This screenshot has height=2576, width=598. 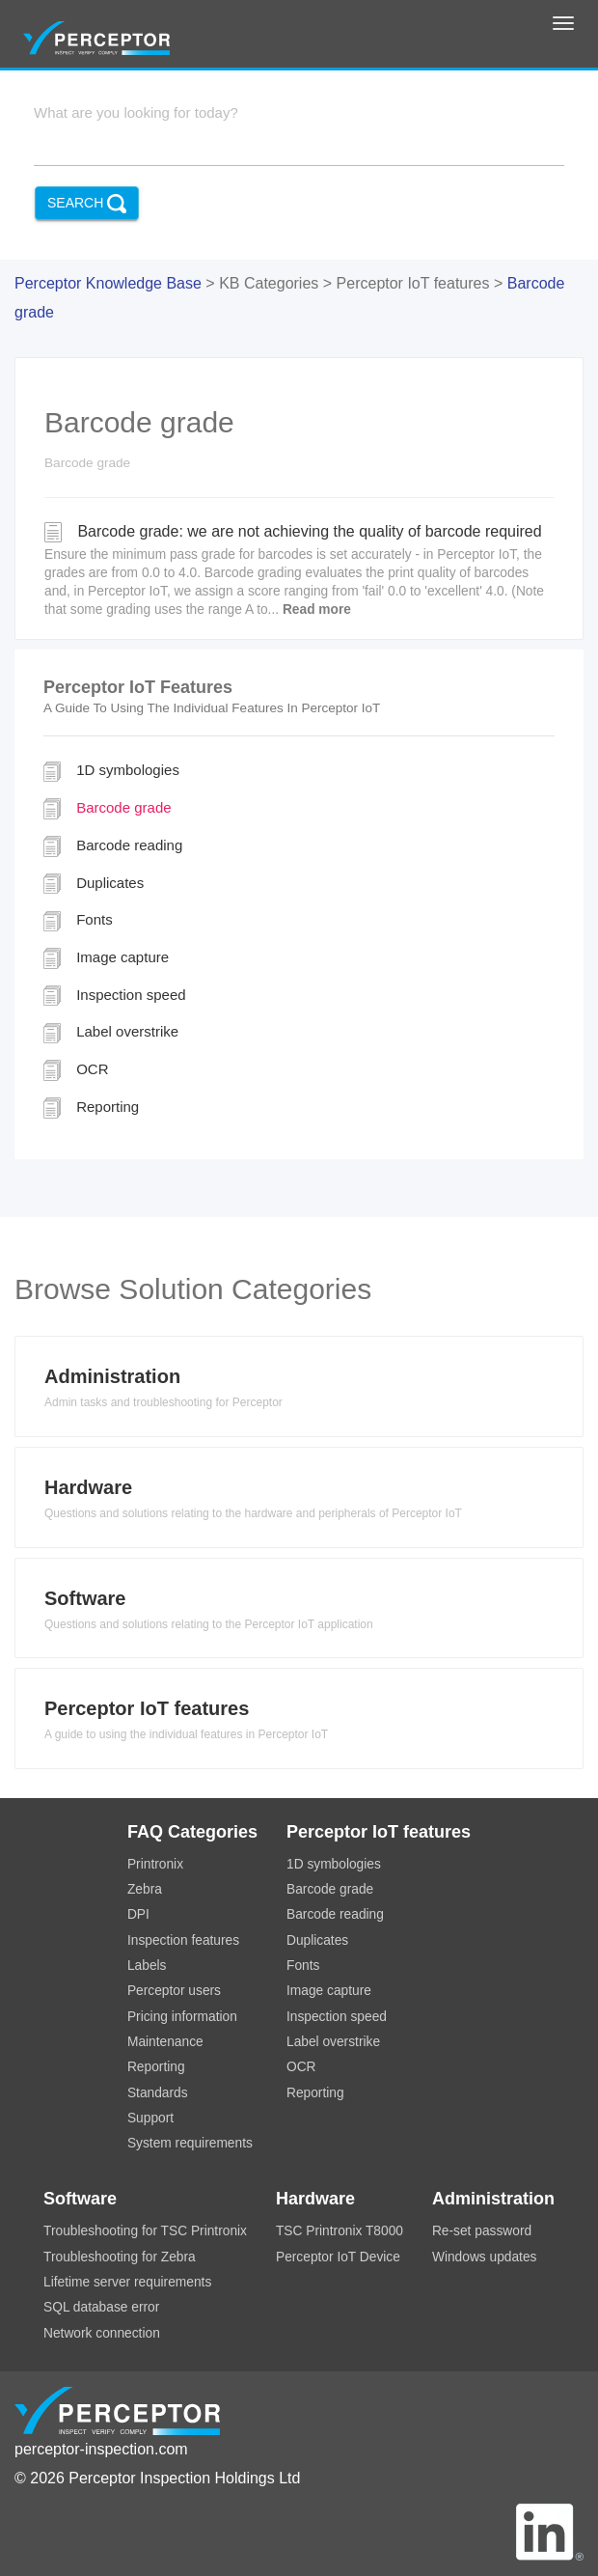 I want to click on Image capture, so click(x=106, y=958).